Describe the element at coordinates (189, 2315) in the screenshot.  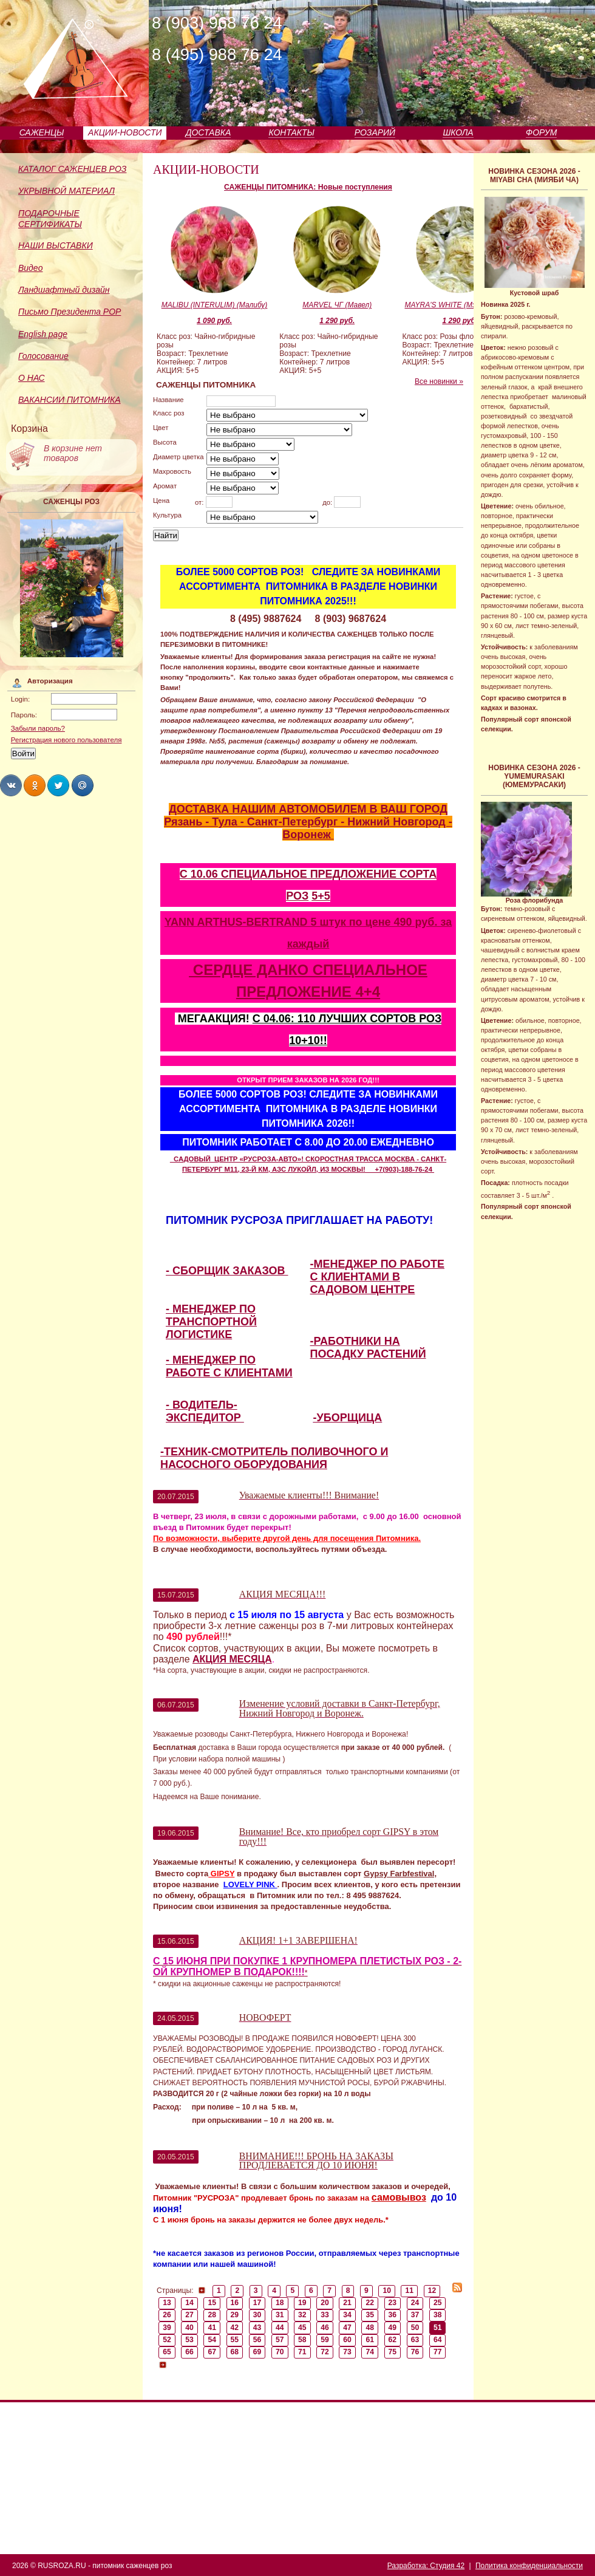
I see `27` at that location.